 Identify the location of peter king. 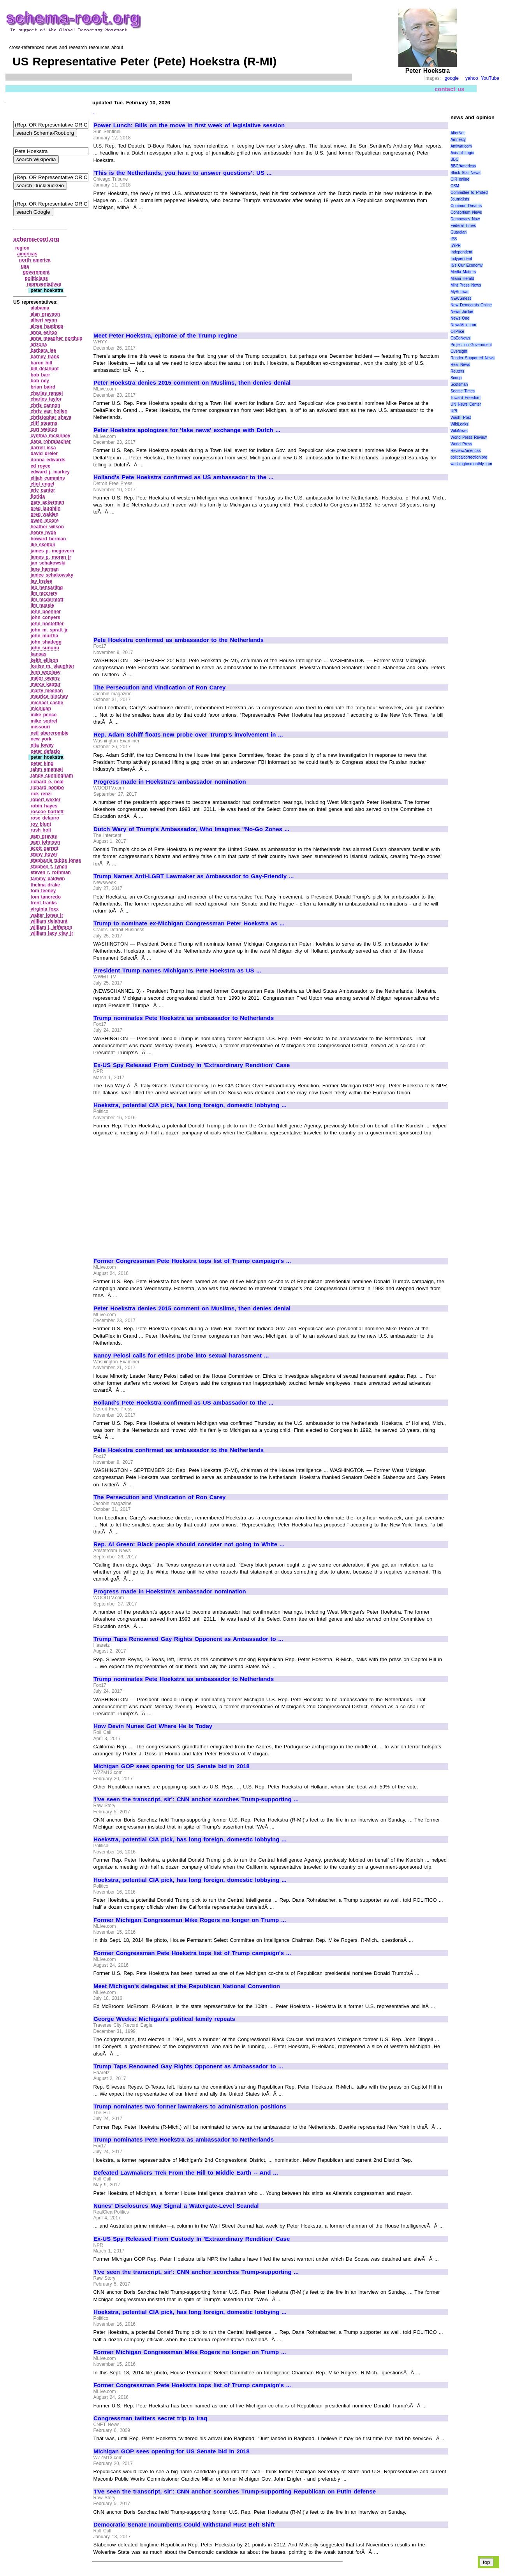
(41, 763).